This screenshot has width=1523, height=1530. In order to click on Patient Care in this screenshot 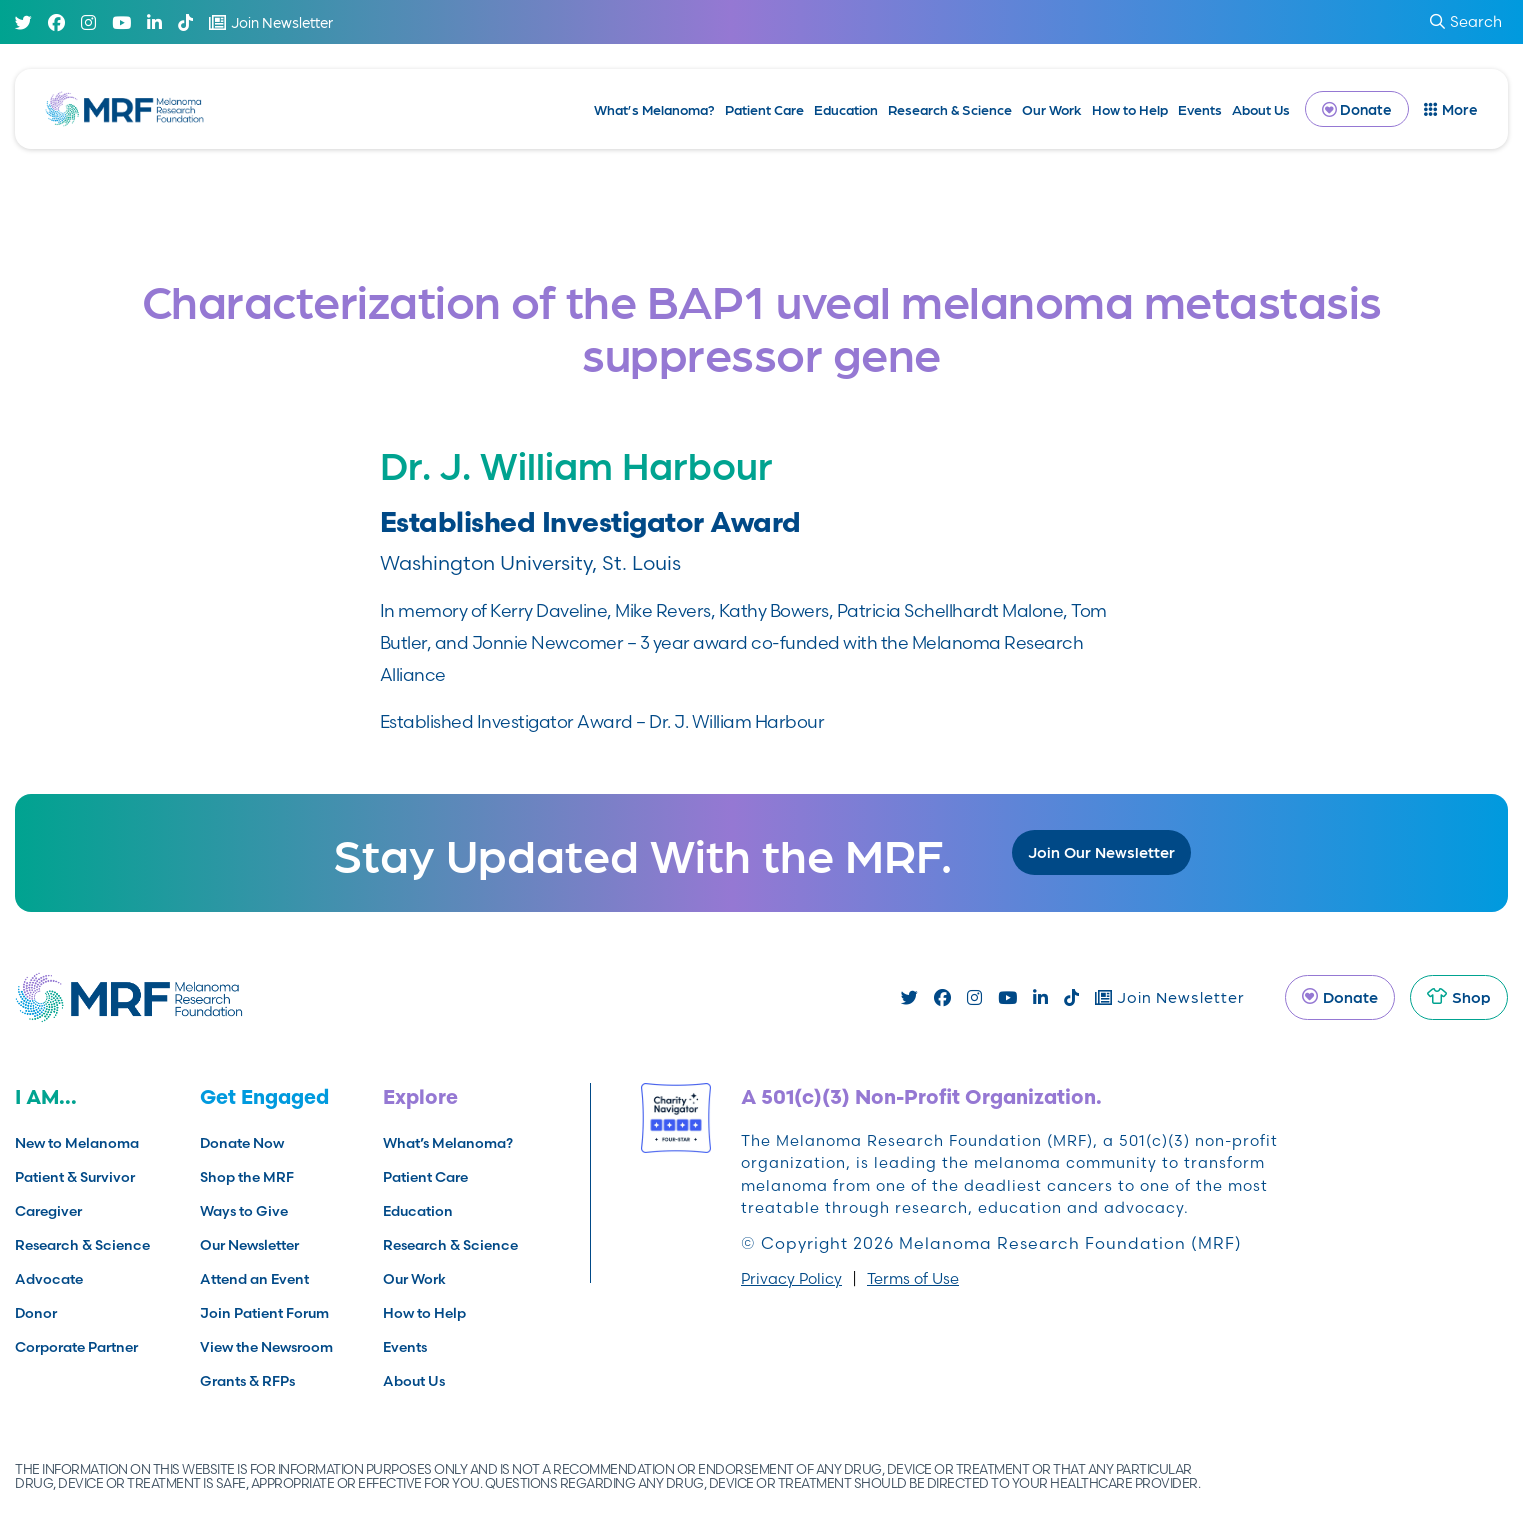, I will do `click(764, 109)`.